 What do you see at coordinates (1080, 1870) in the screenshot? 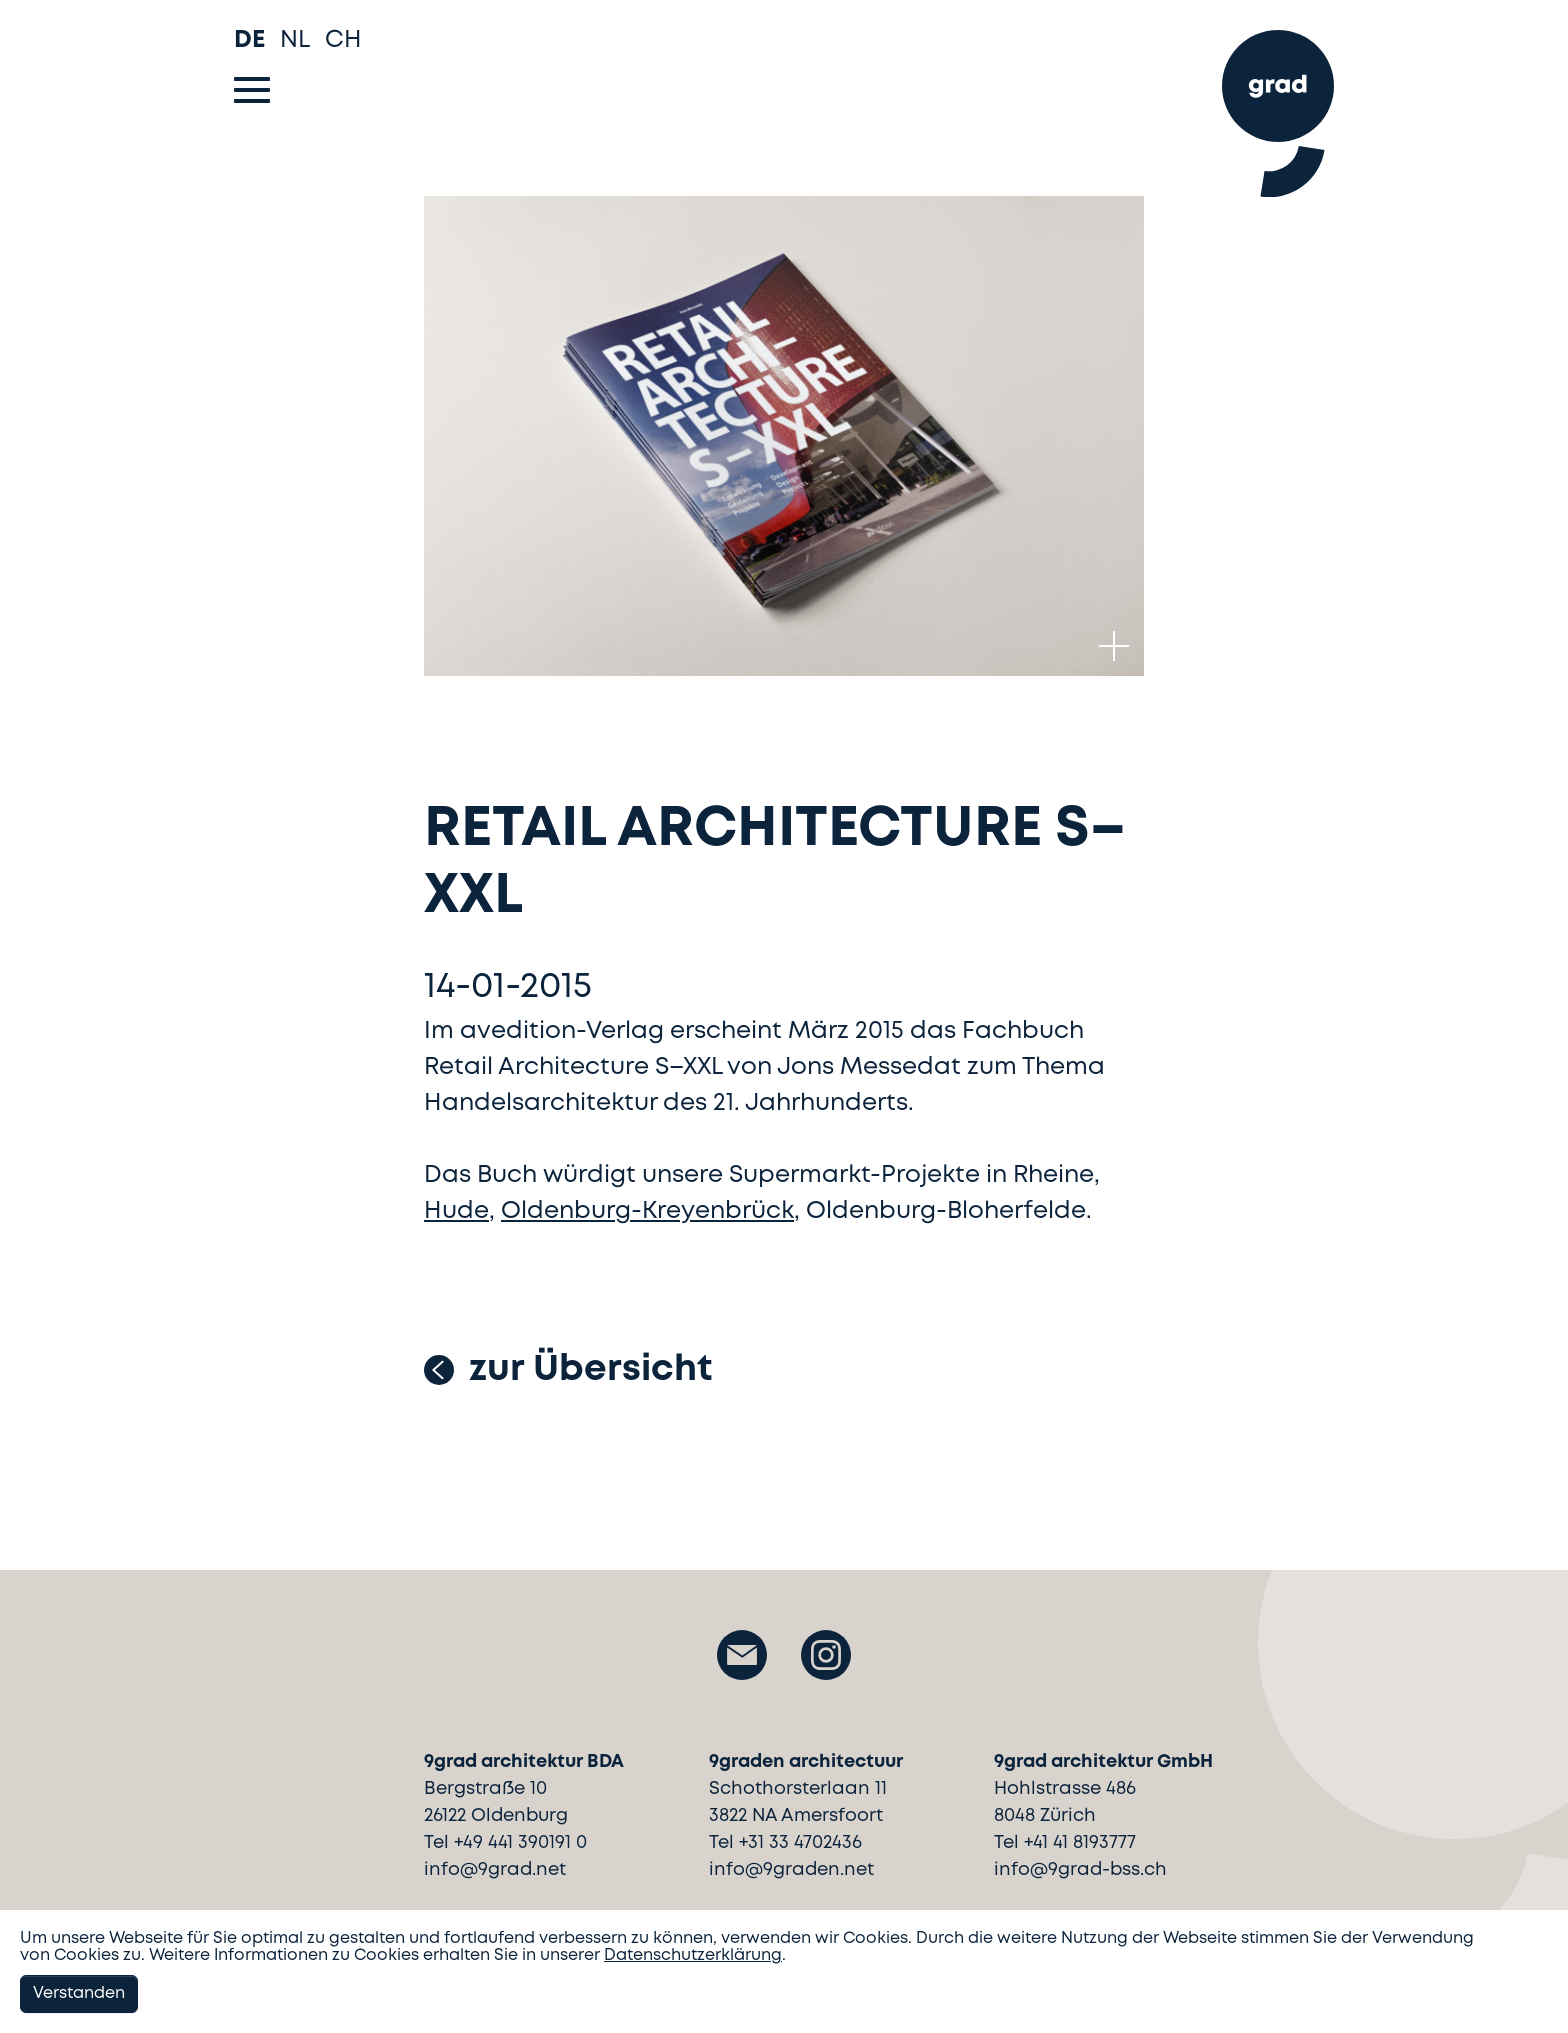
I see `info@9grad-bss.ch` at bounding box center [1080, 1870].